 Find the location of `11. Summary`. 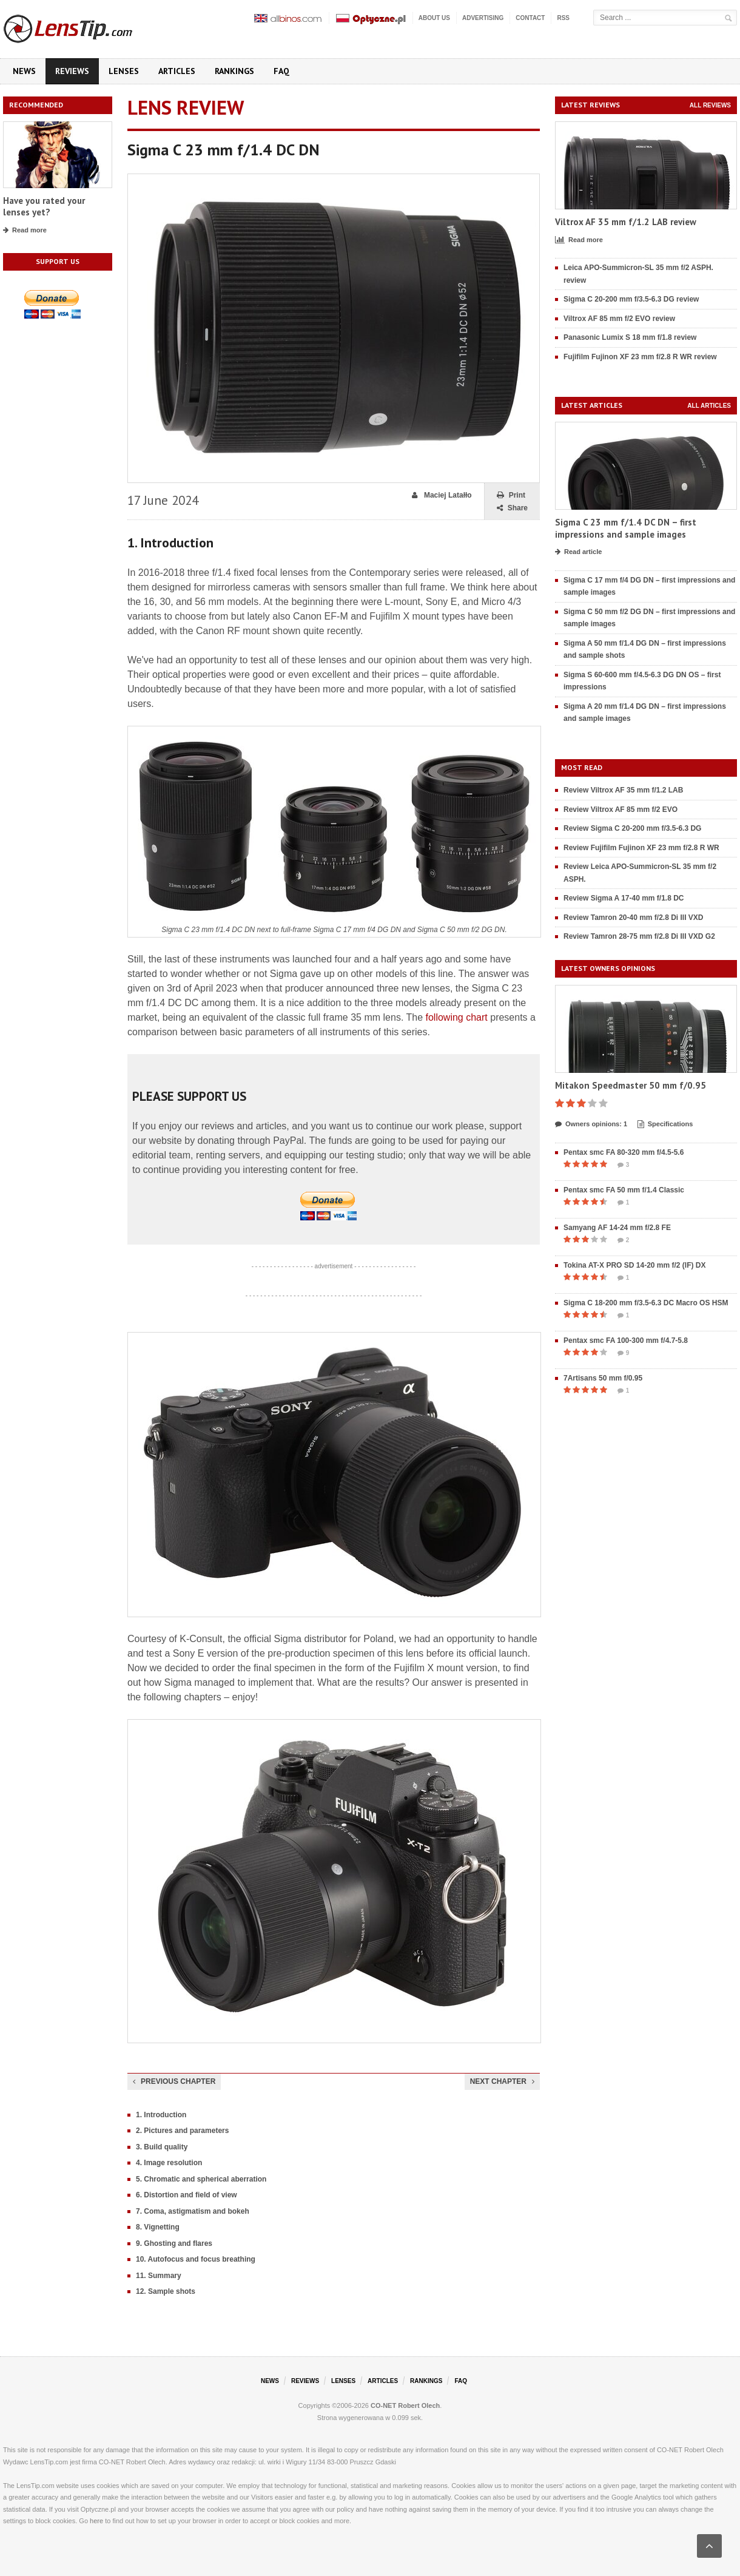

11. Summary is located at coordinates (158, 2275).